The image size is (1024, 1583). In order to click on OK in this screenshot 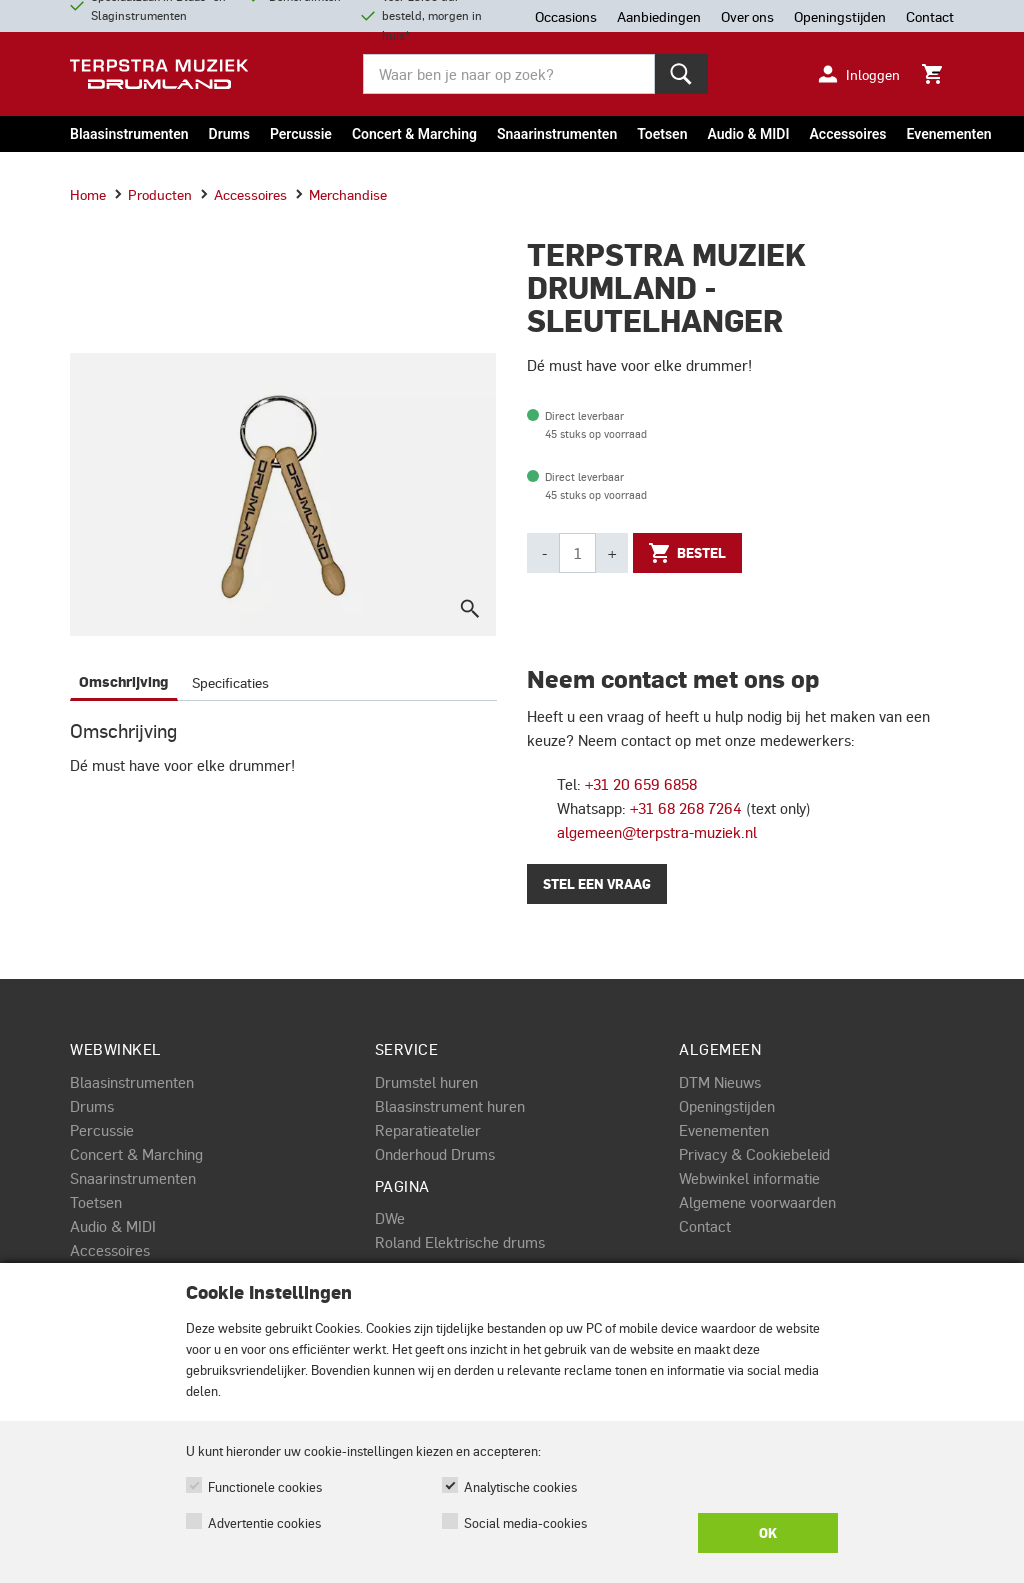, I will do `click(768, 1533)`.